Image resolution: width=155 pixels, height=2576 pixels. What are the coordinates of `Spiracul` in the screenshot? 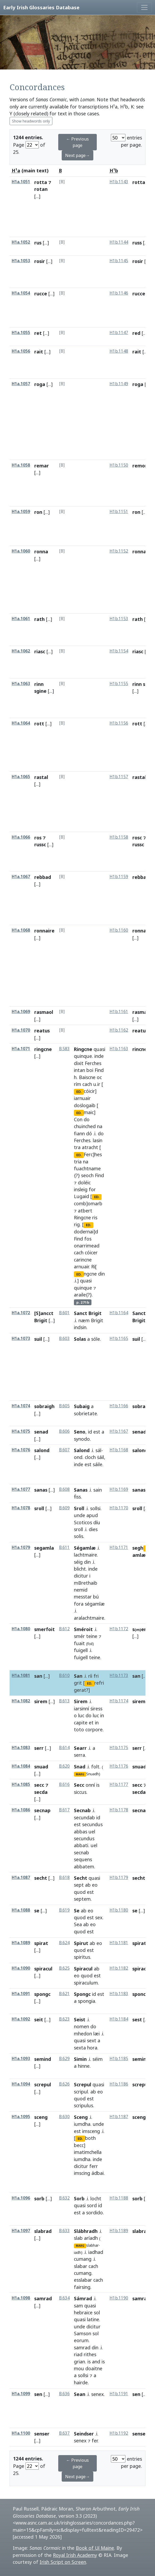 It's located at (83, 1968).